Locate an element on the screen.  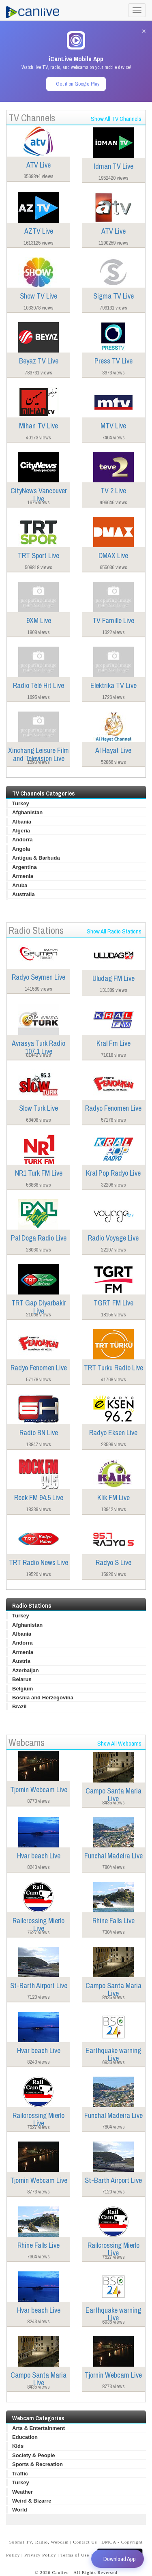
Armenia is located at coordinates (22, 876).